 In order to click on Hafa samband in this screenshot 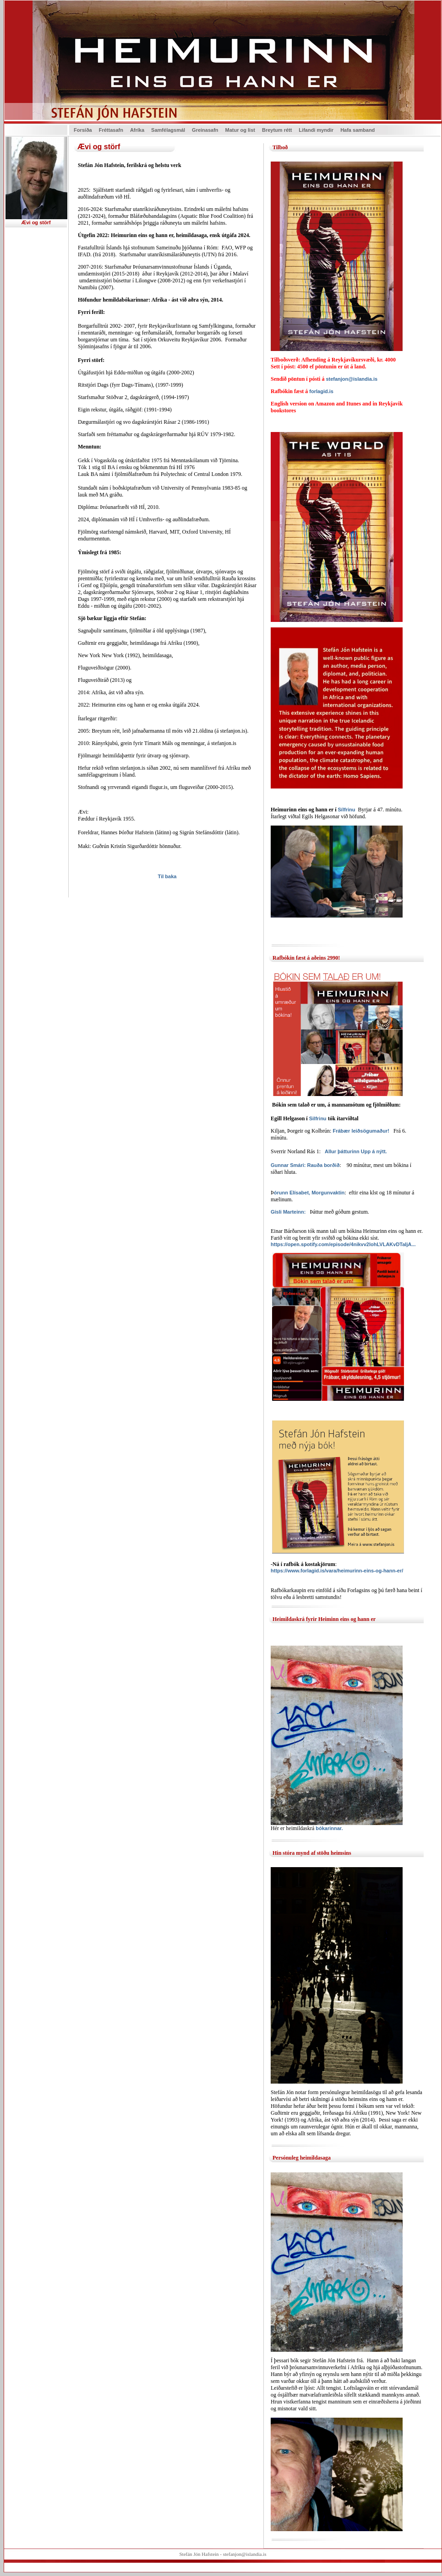, I will do `click(357, 130)`.